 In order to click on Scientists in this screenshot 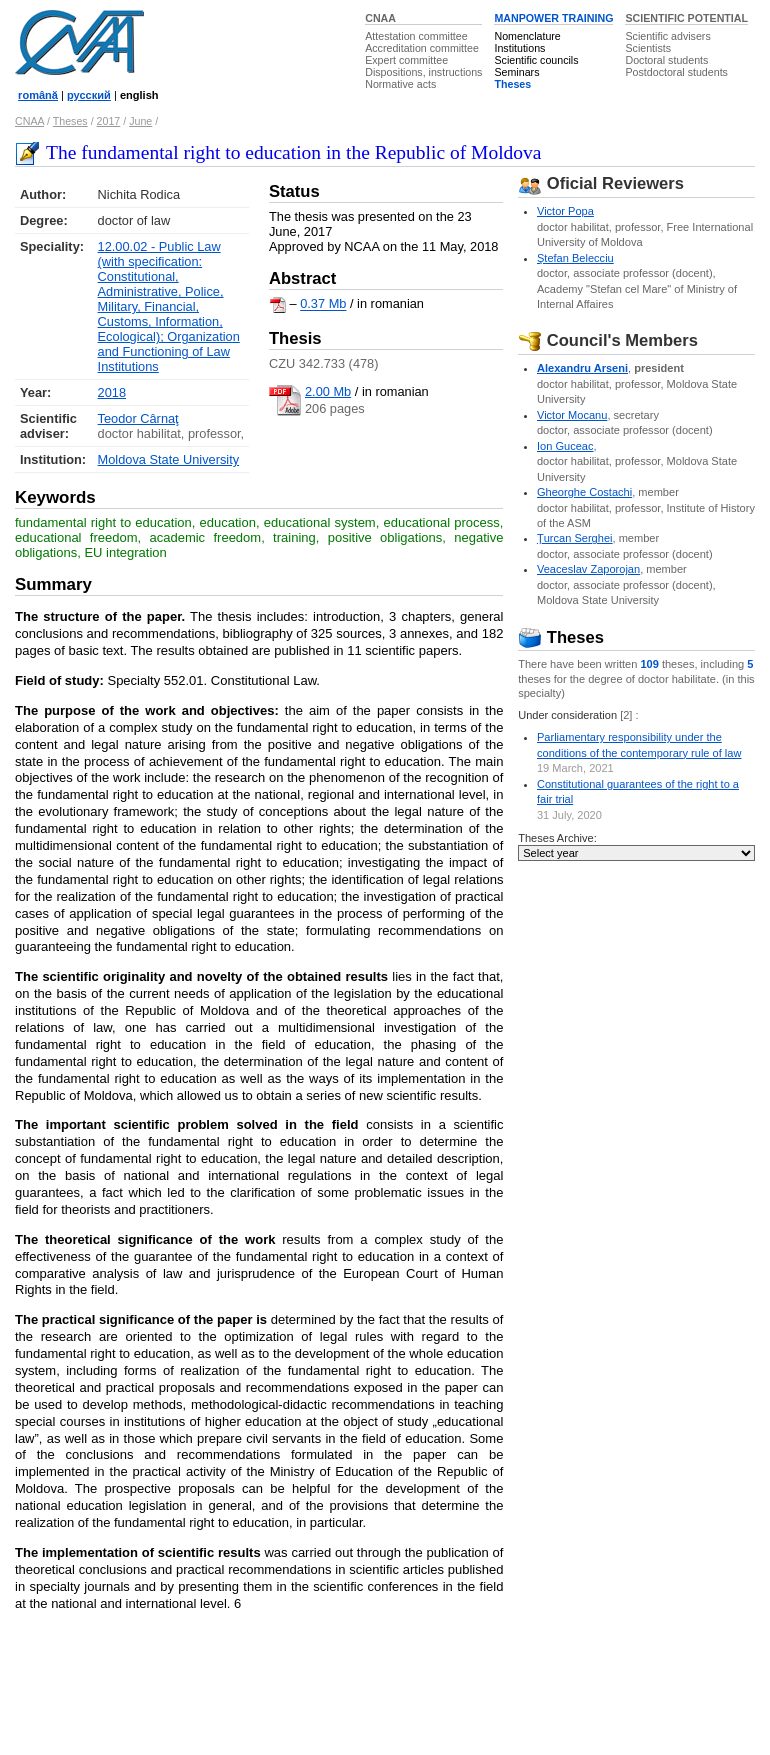, I will do `click(648, 48)`.